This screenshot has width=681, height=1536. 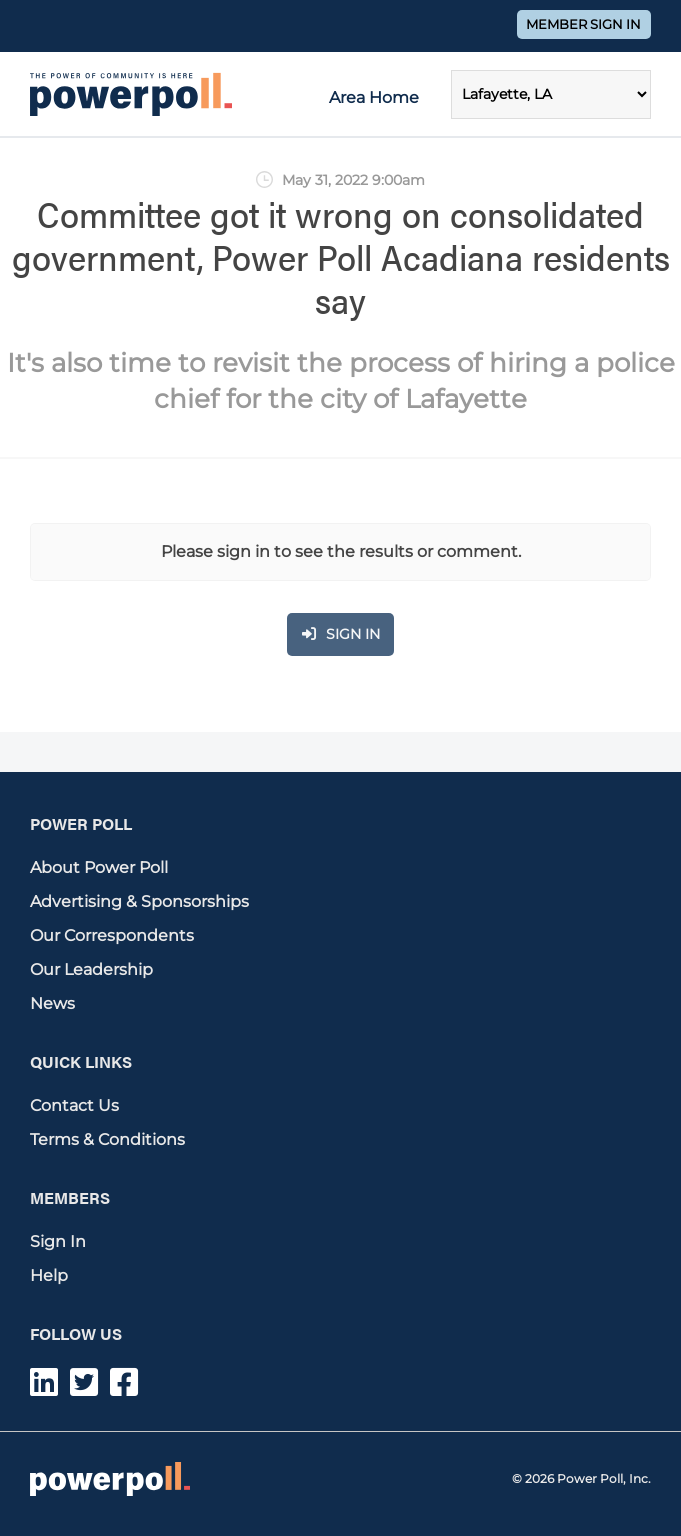 What do you see at coordinates (58, 1241) in the screenshot?
I see `Sign In` at bounding box center [58, 1241].